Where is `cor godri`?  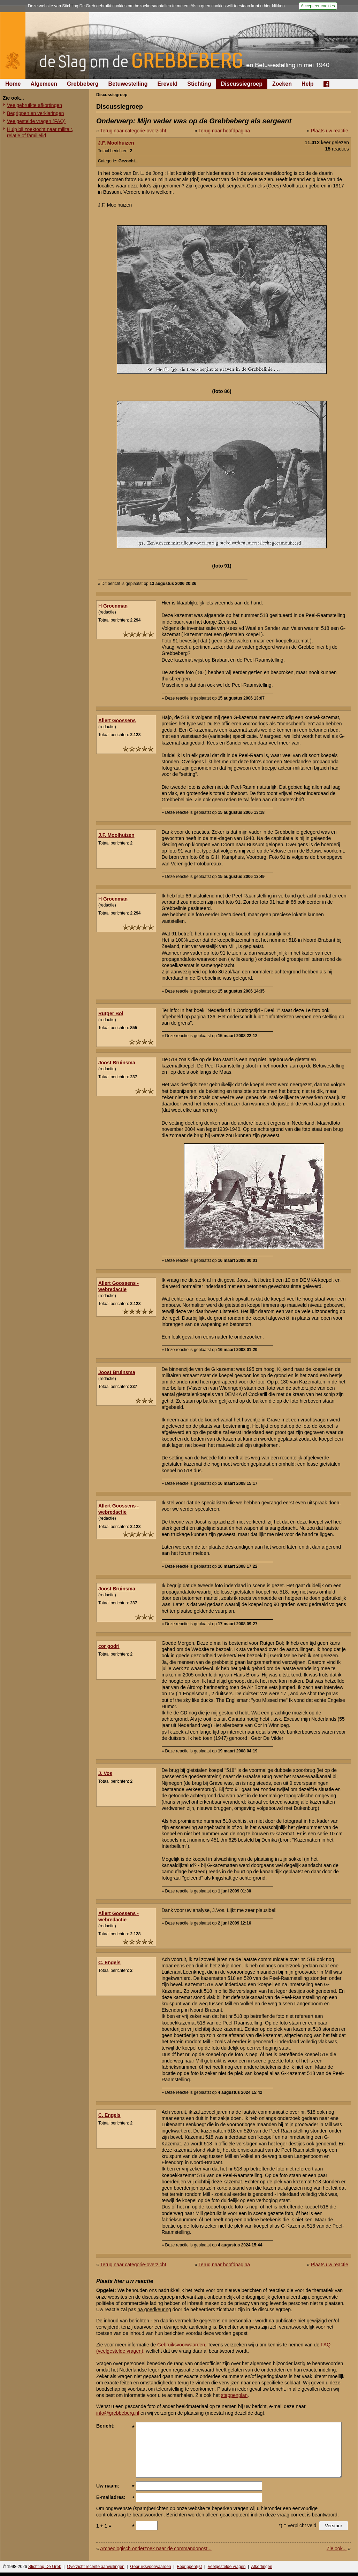 cor godri is located at coordinates (109, 1646).